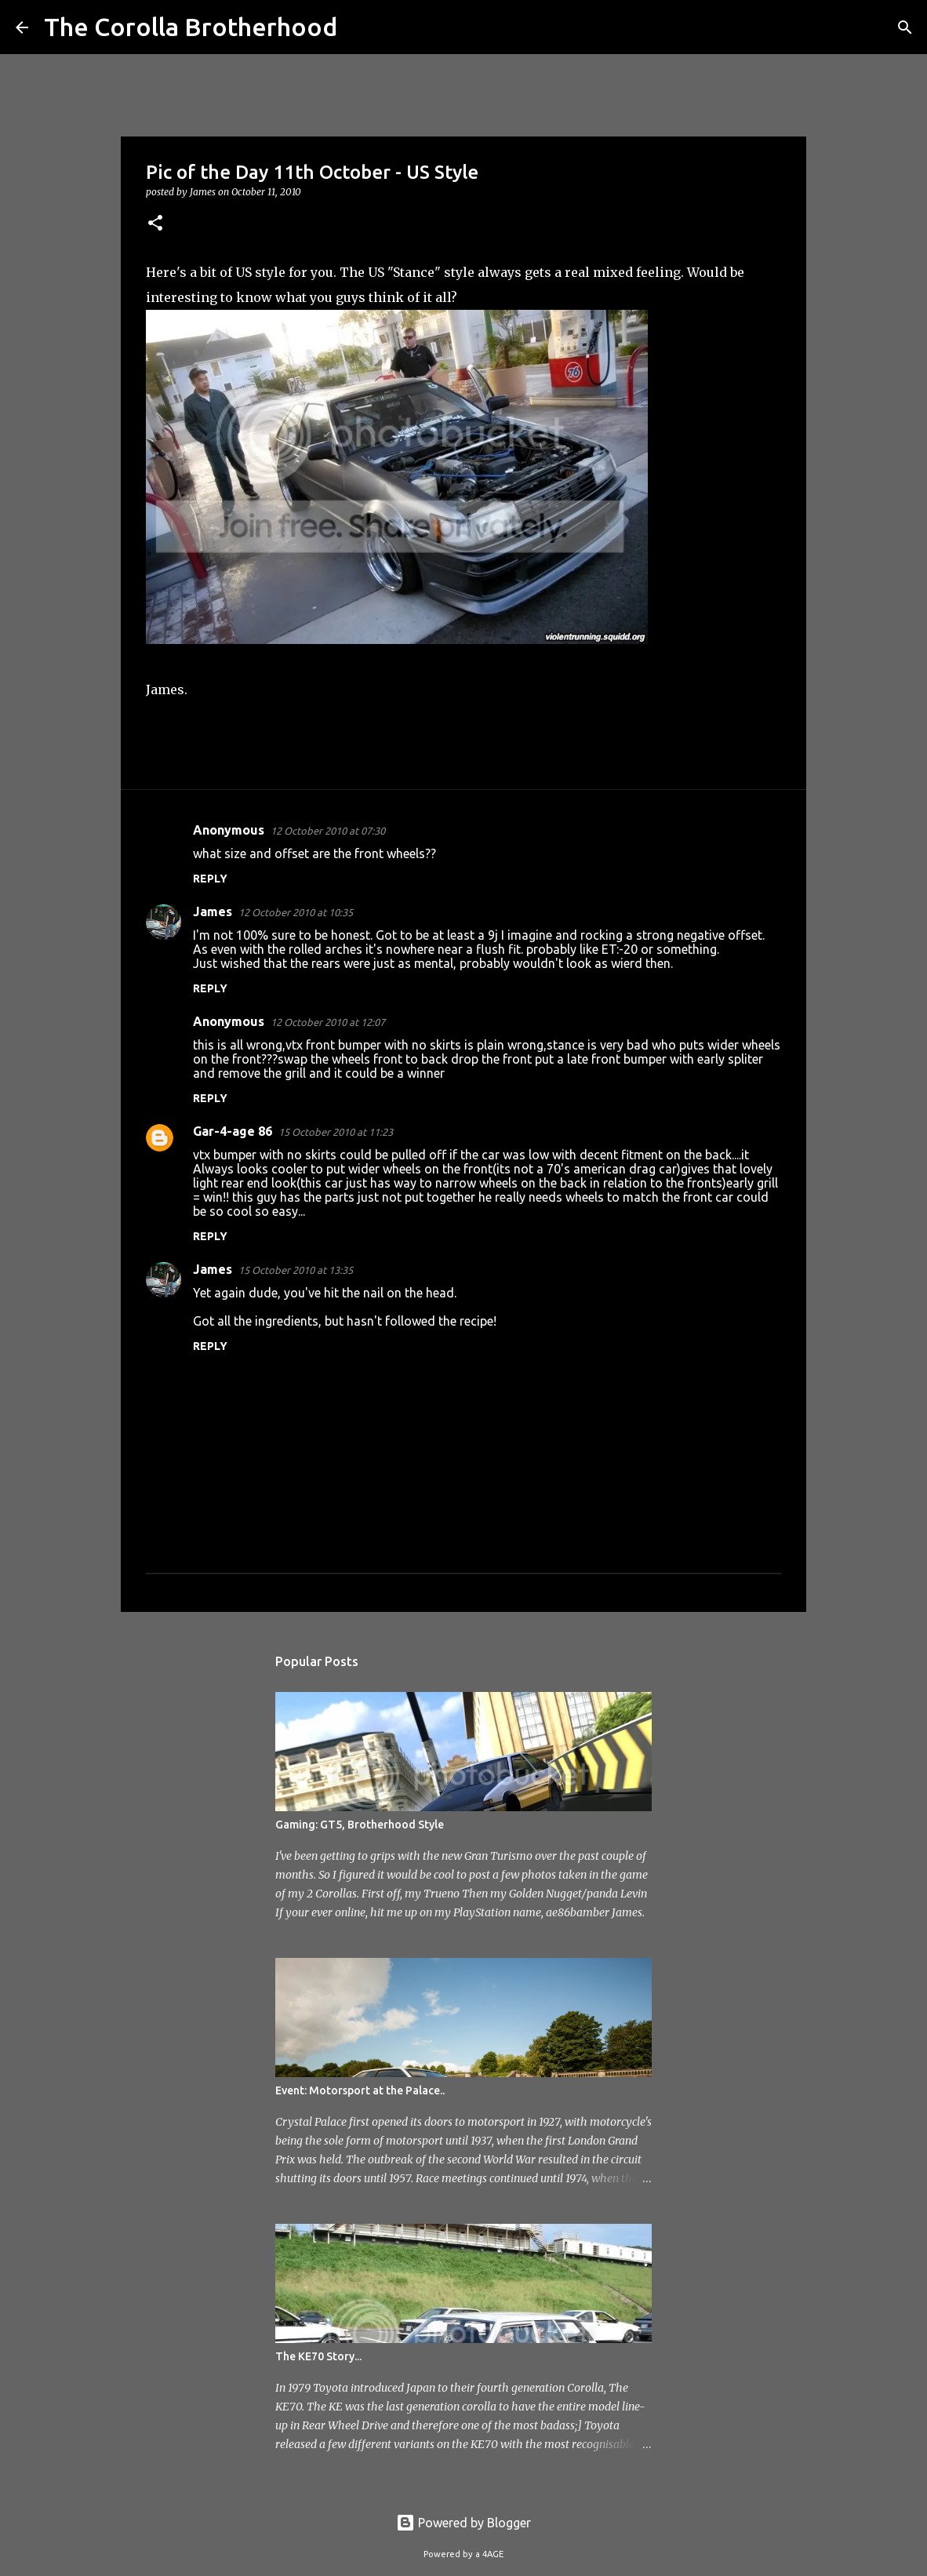 The height and width of the screenshot is (2576, 927). What do you see at coordinates (328, 1022) in the screenshot?
I see `12 October 2010 at 12:07` at bounding box center [328, 1022].